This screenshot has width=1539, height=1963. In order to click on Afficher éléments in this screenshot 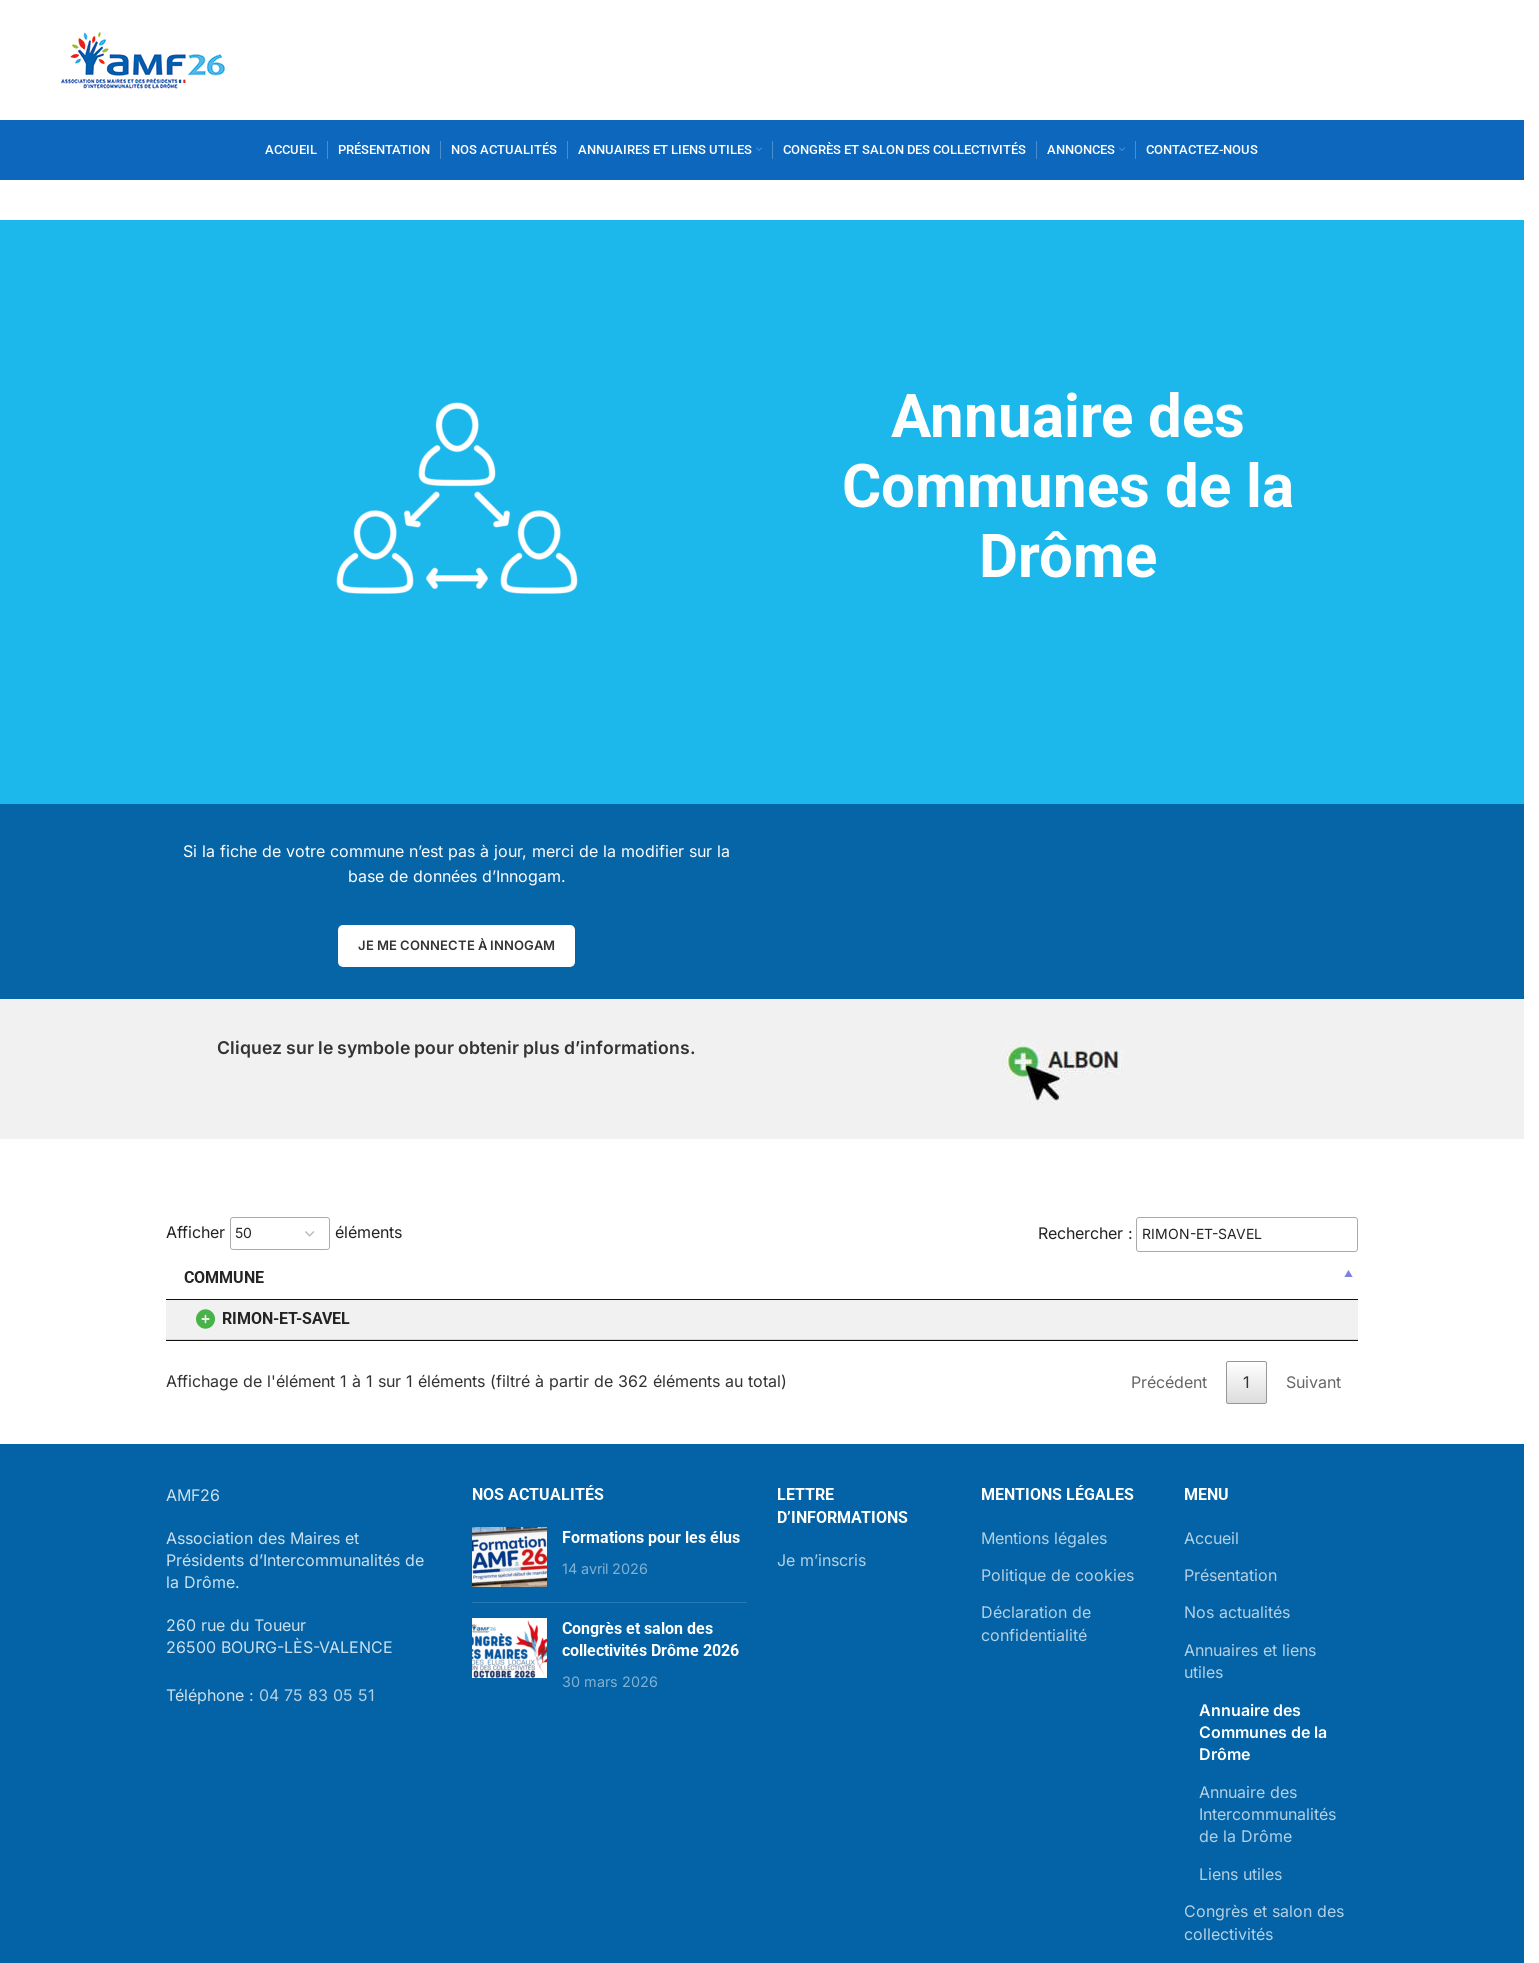, I will do `click(284, 1233)`.